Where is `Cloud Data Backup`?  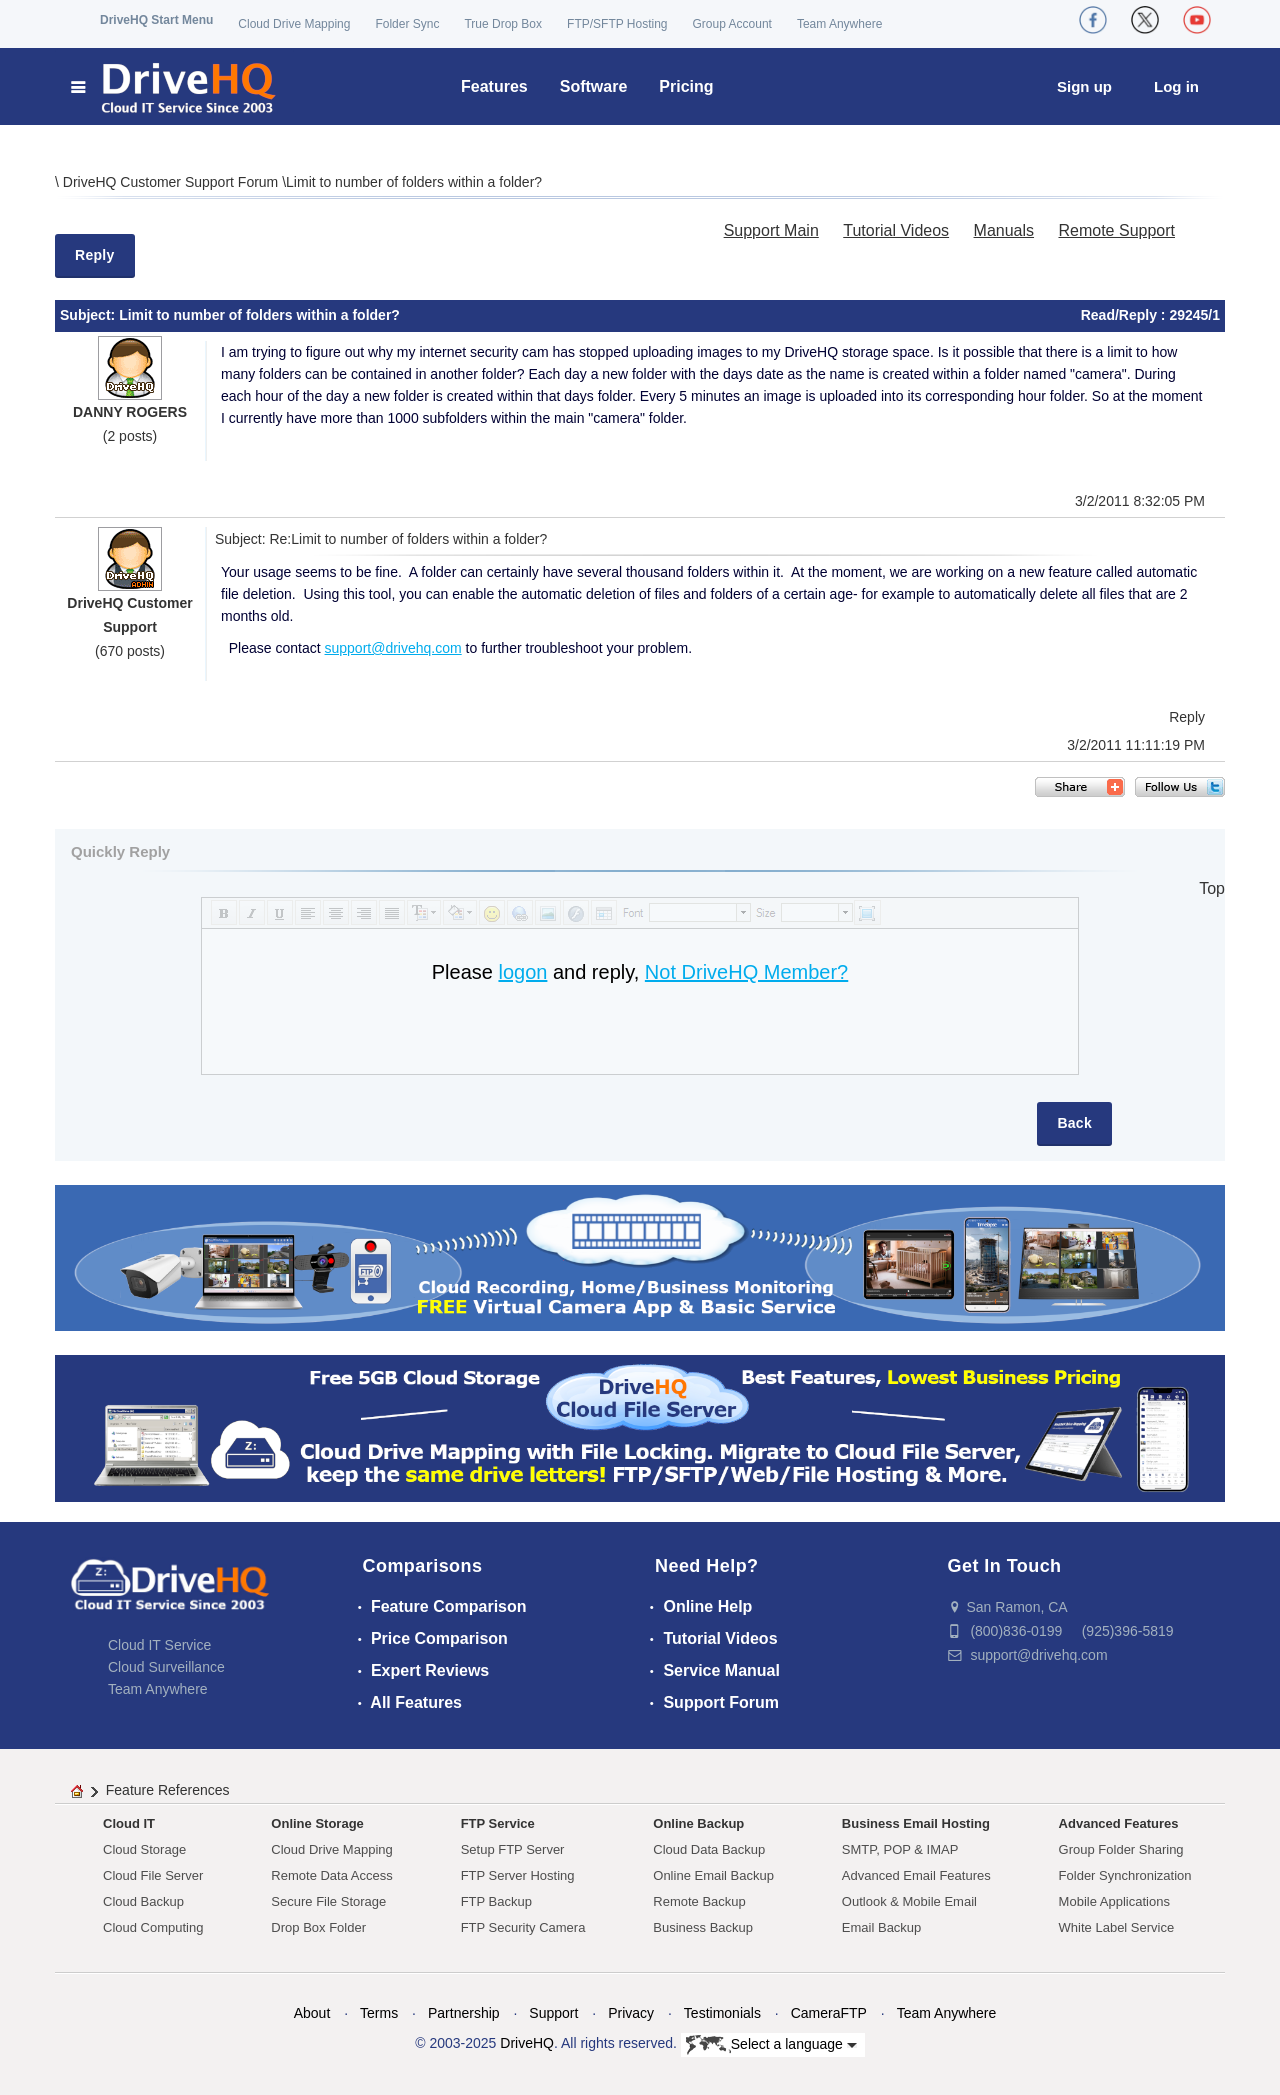
Cloud Data Backup is located at coordinates (709, 1849).